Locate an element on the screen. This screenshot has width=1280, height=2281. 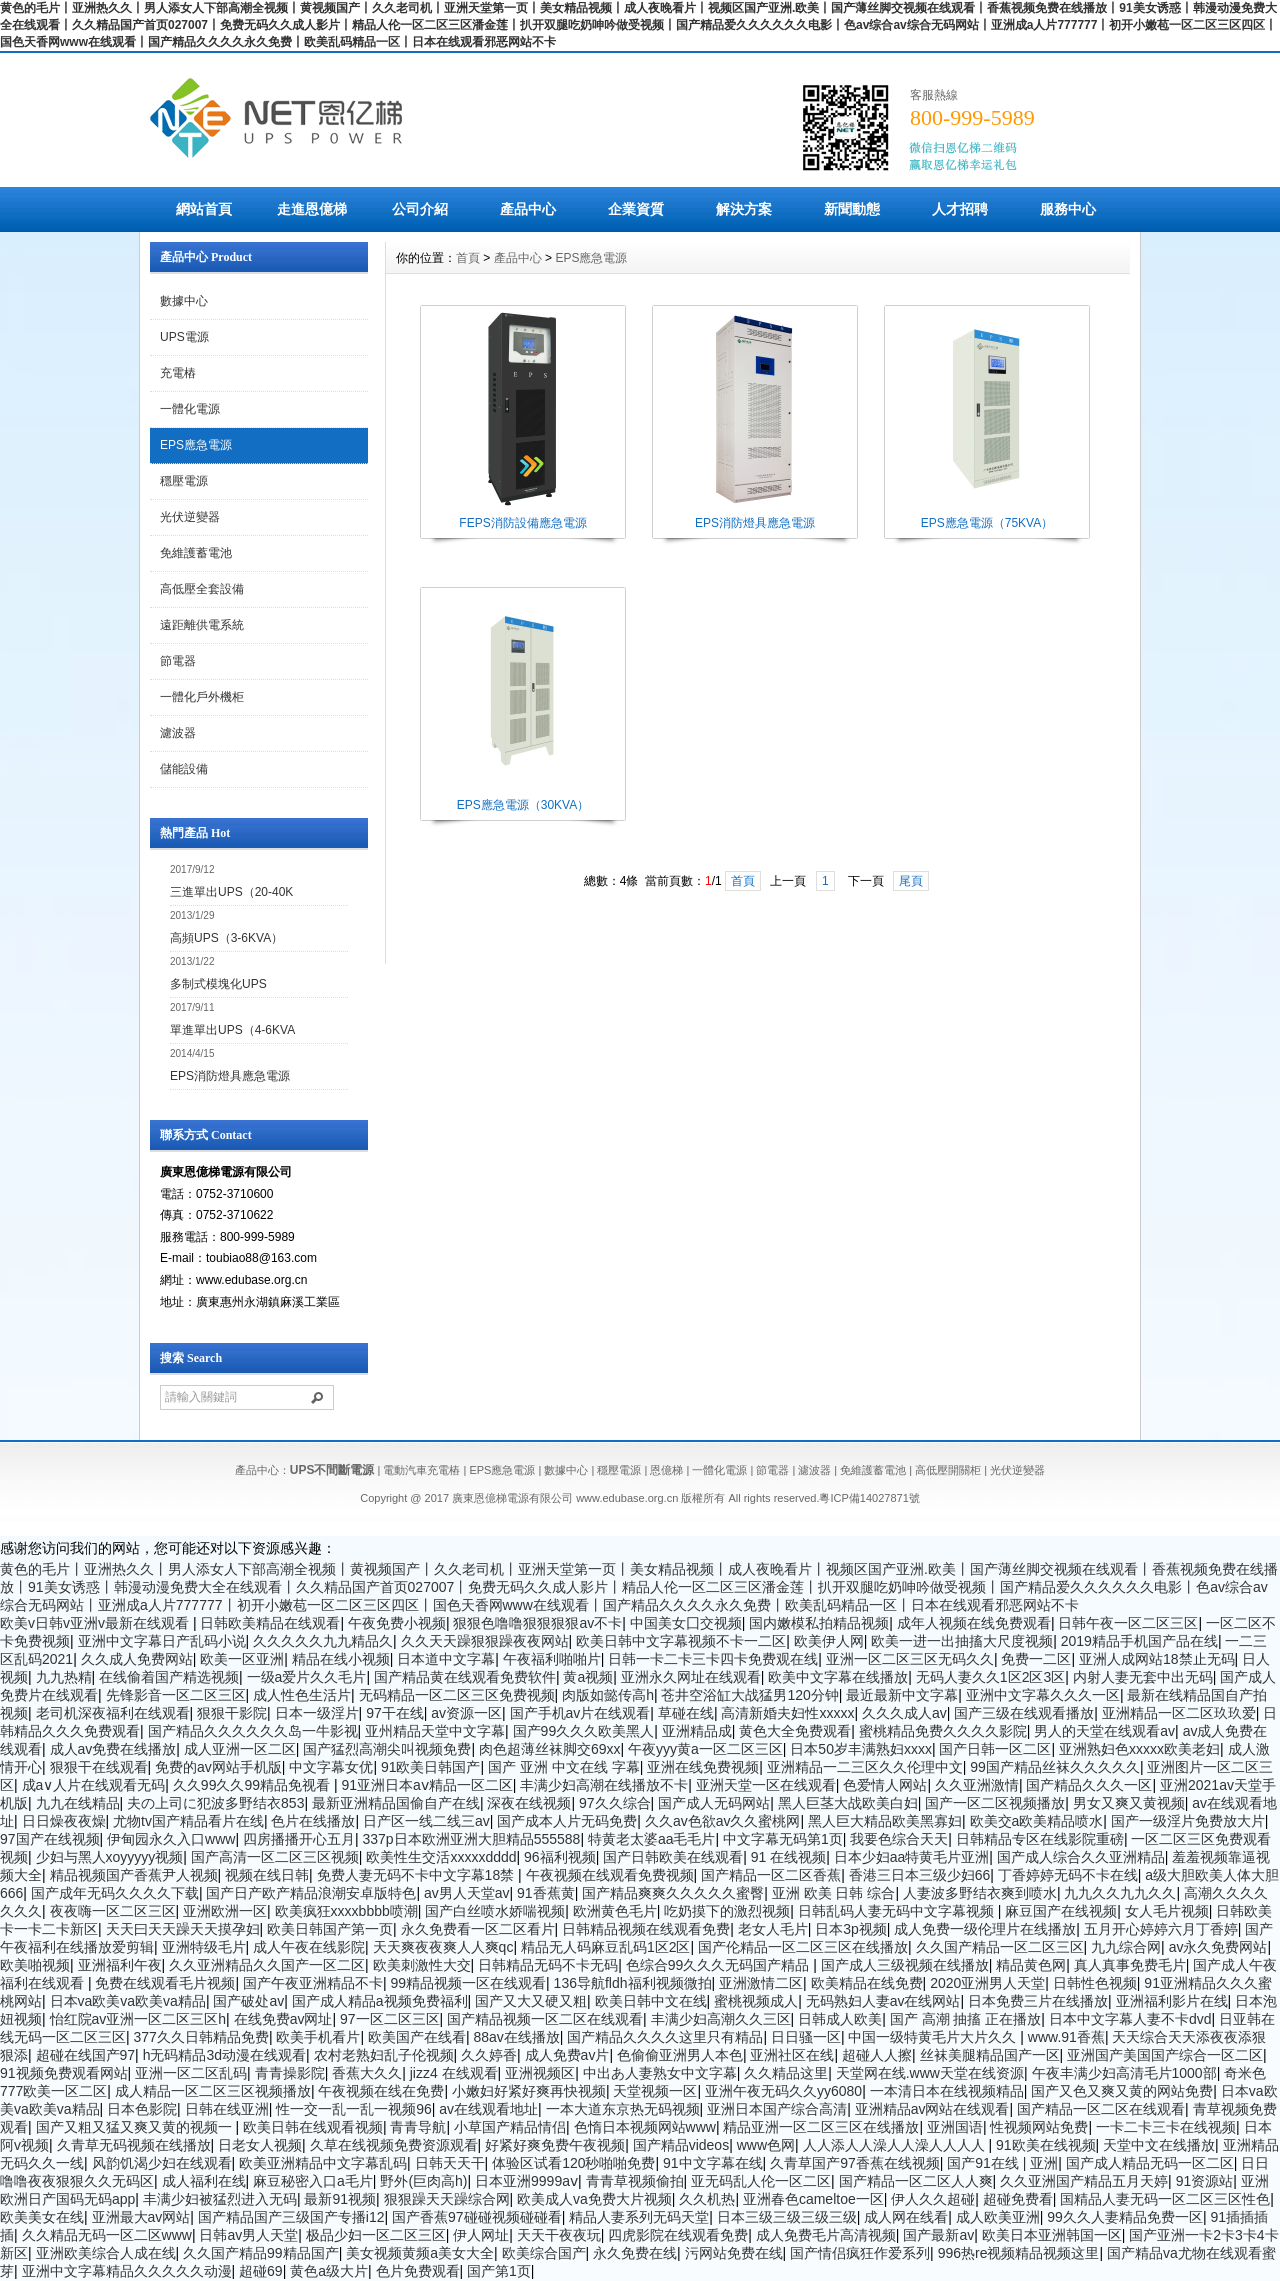
欧美日韩国产第一页 is located at coordinates (330, 1929).